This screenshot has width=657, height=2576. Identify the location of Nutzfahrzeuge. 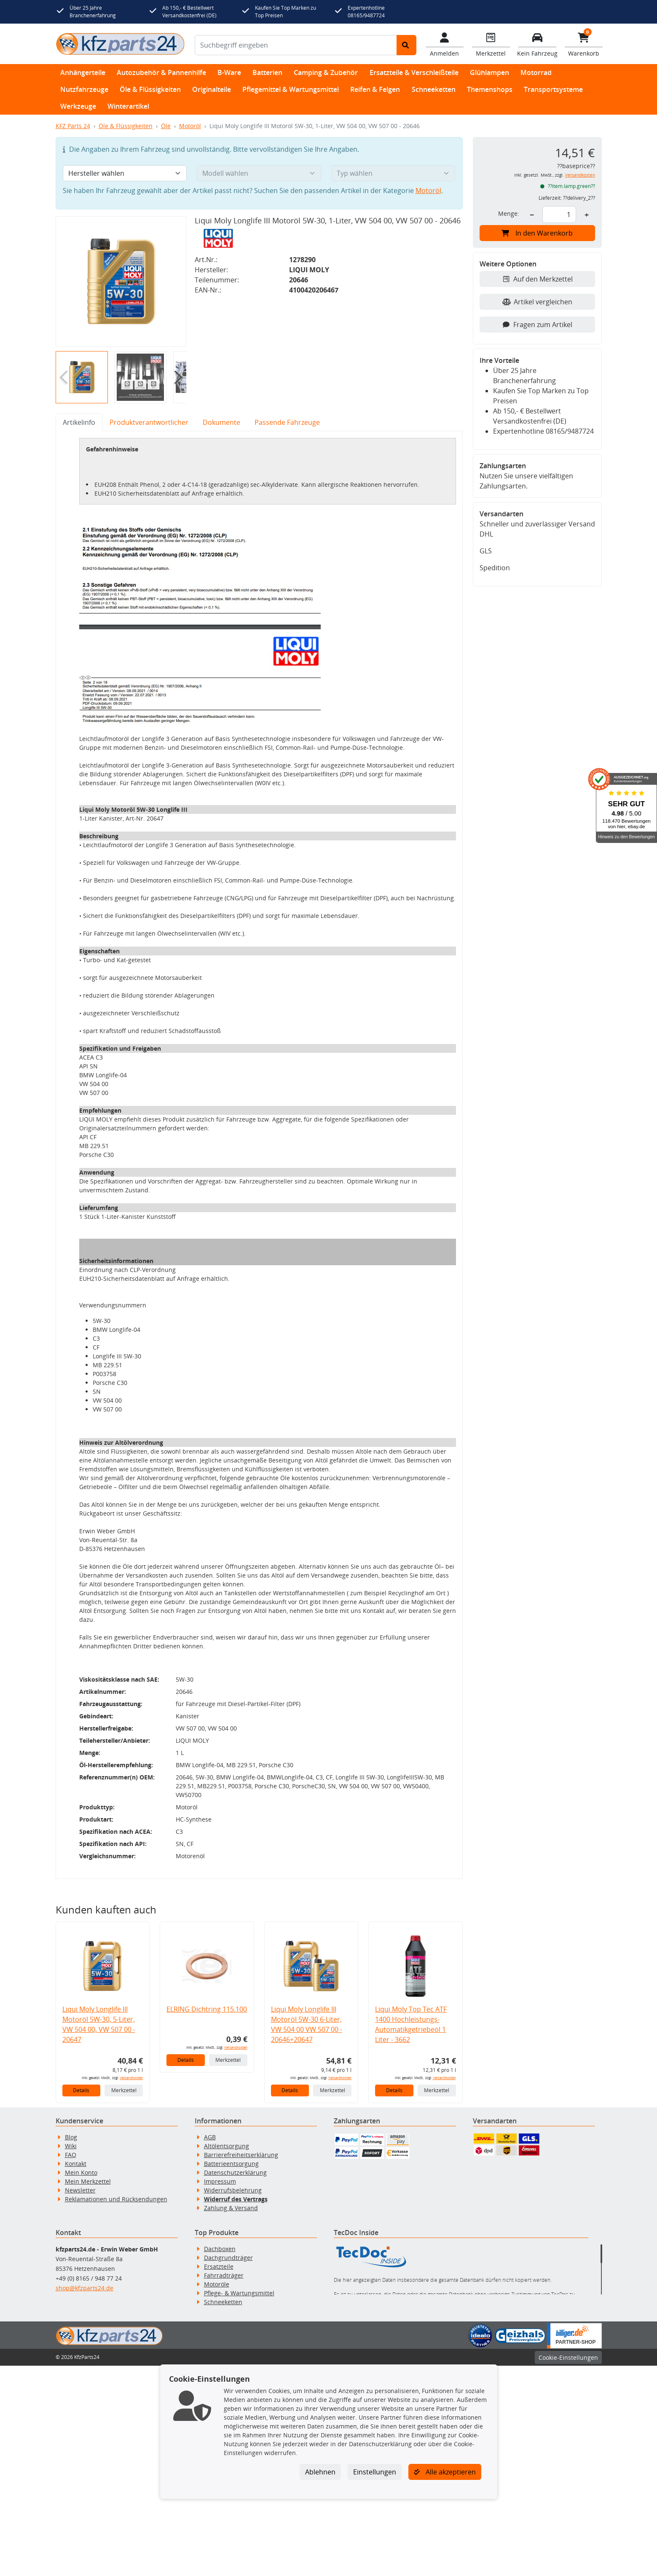
(84, 89).